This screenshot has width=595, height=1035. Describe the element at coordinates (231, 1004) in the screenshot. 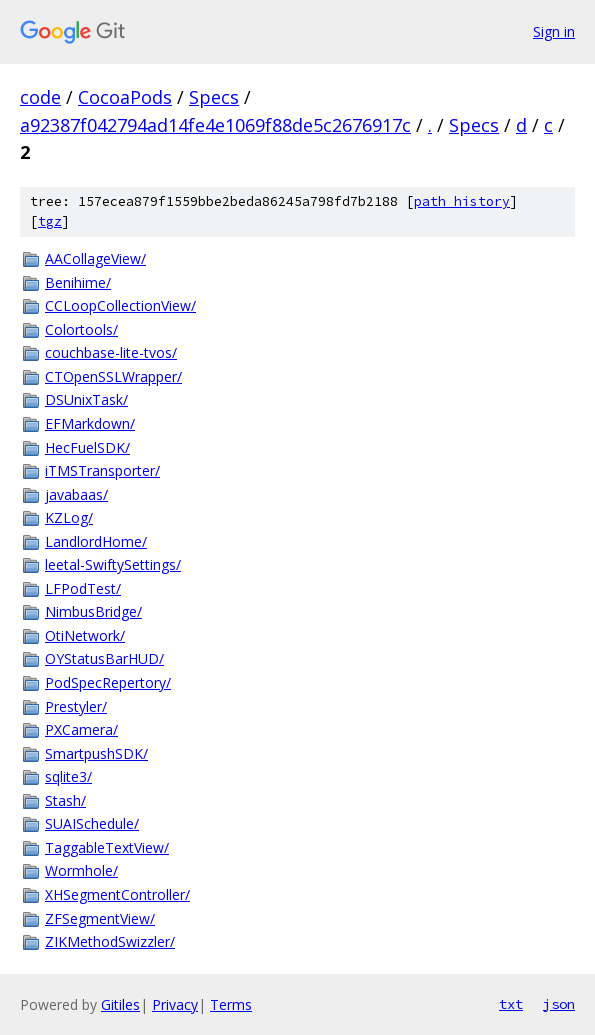

I see `Terms` at that location.